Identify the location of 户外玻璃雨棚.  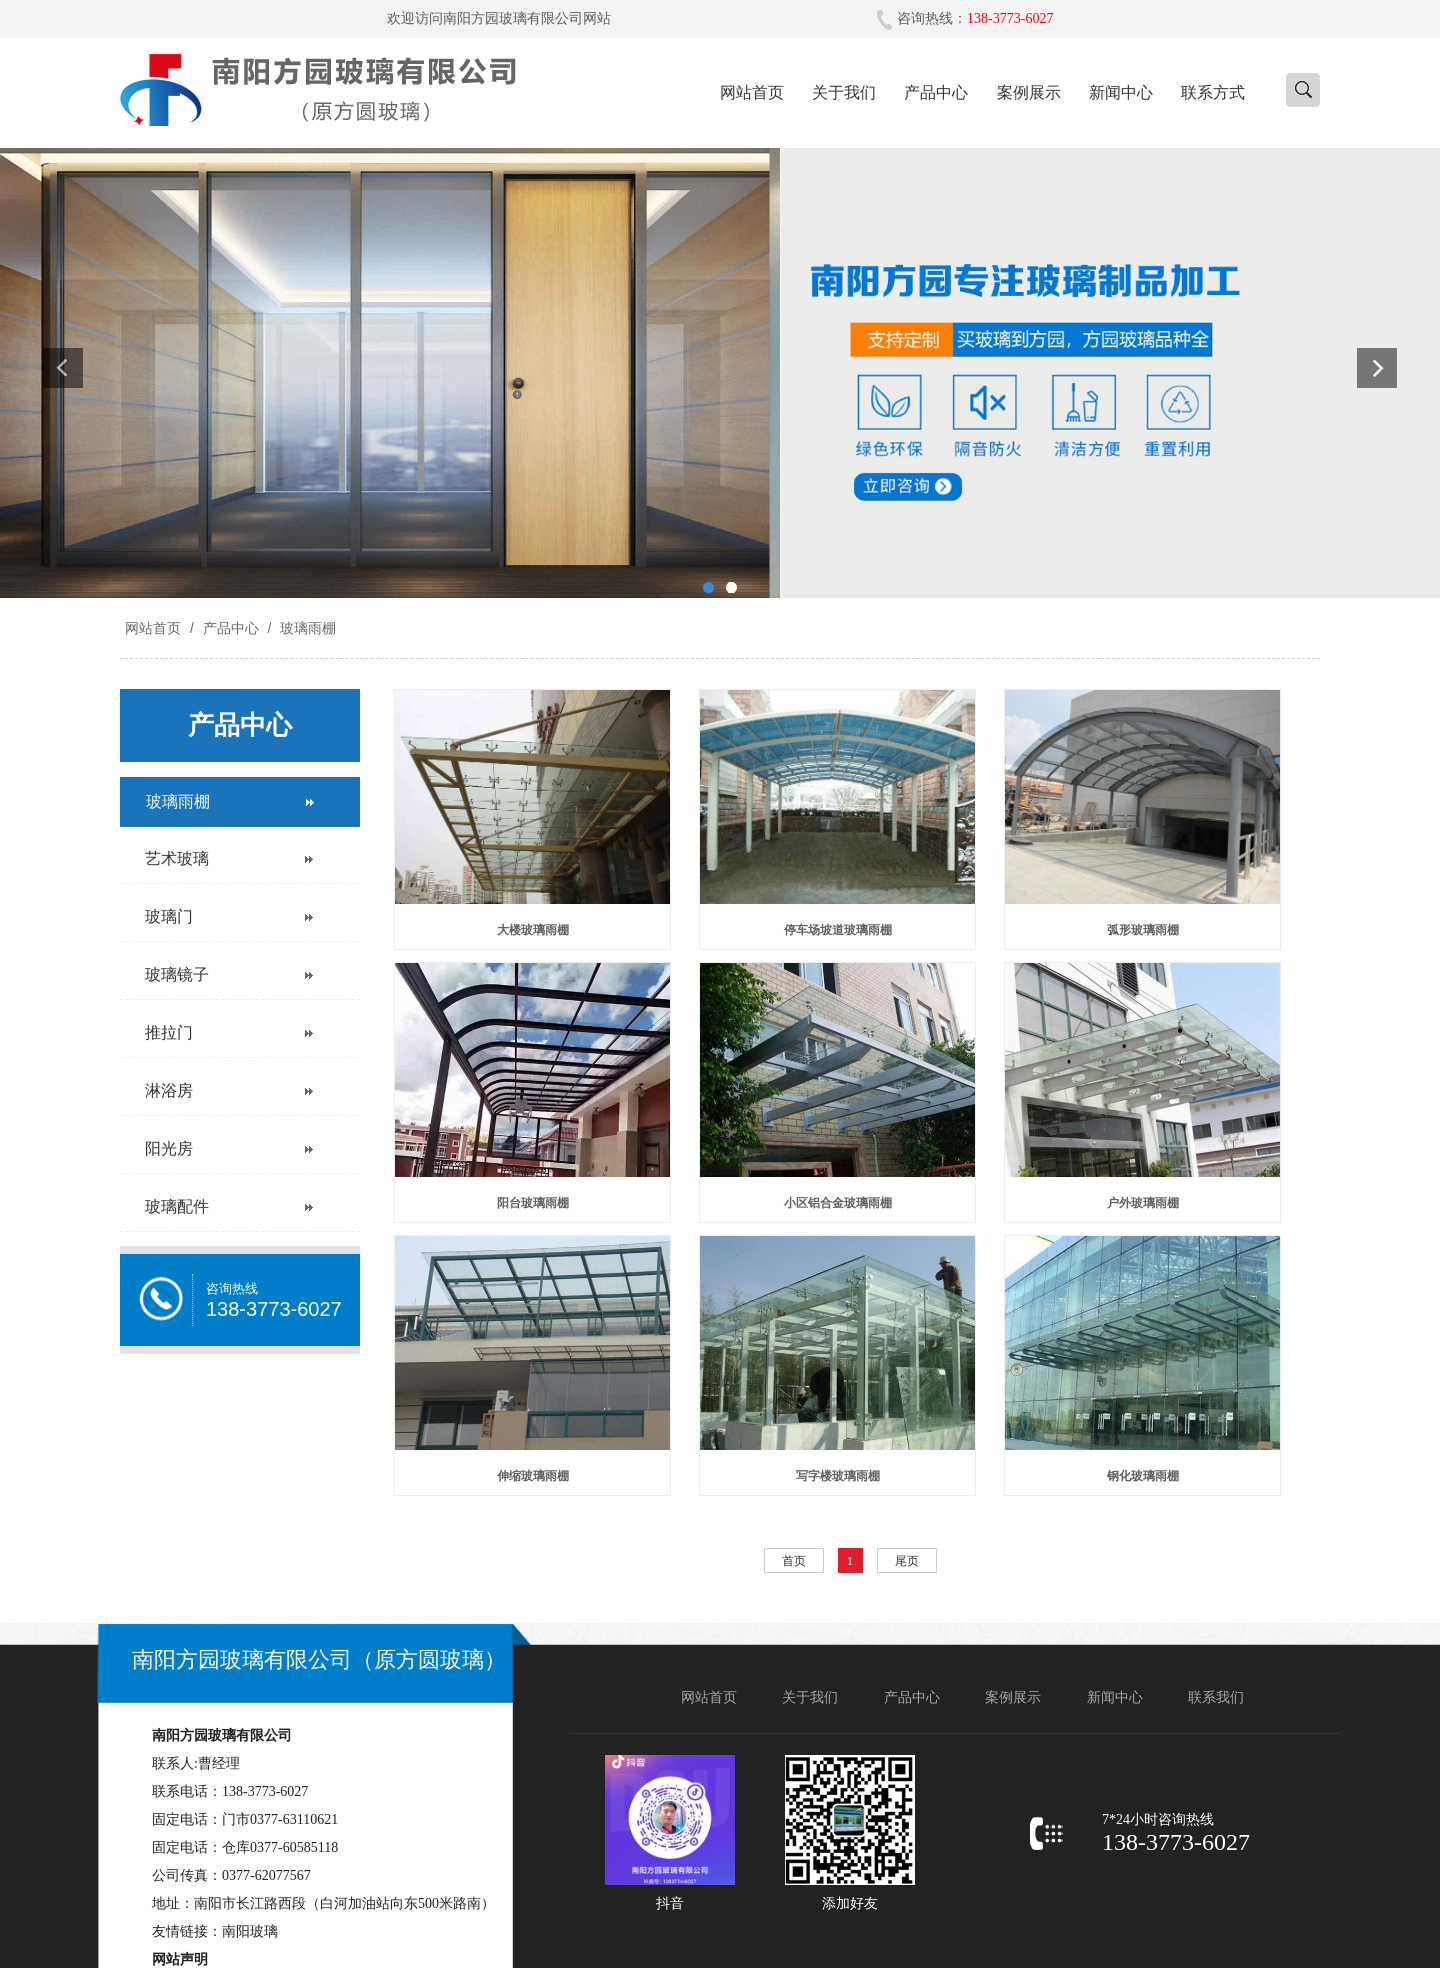
(1143, 1203).